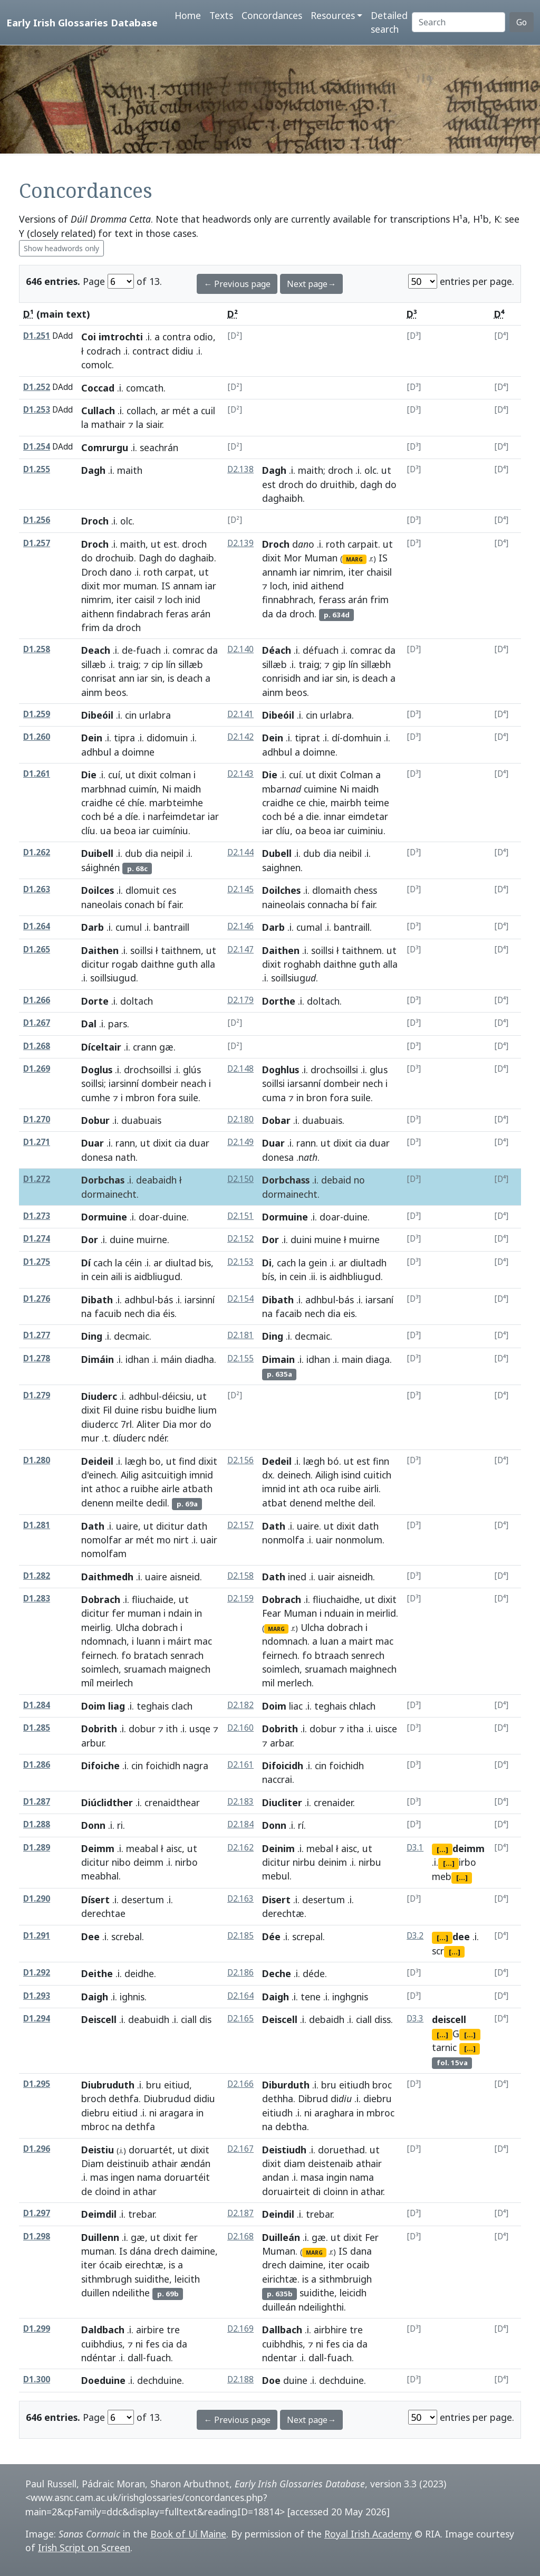 Image resolution: width=540 pixels, height=2576 pixels. Describe the element at coordinates (164, 1539) in the screenshot. I see `mo` at that location.